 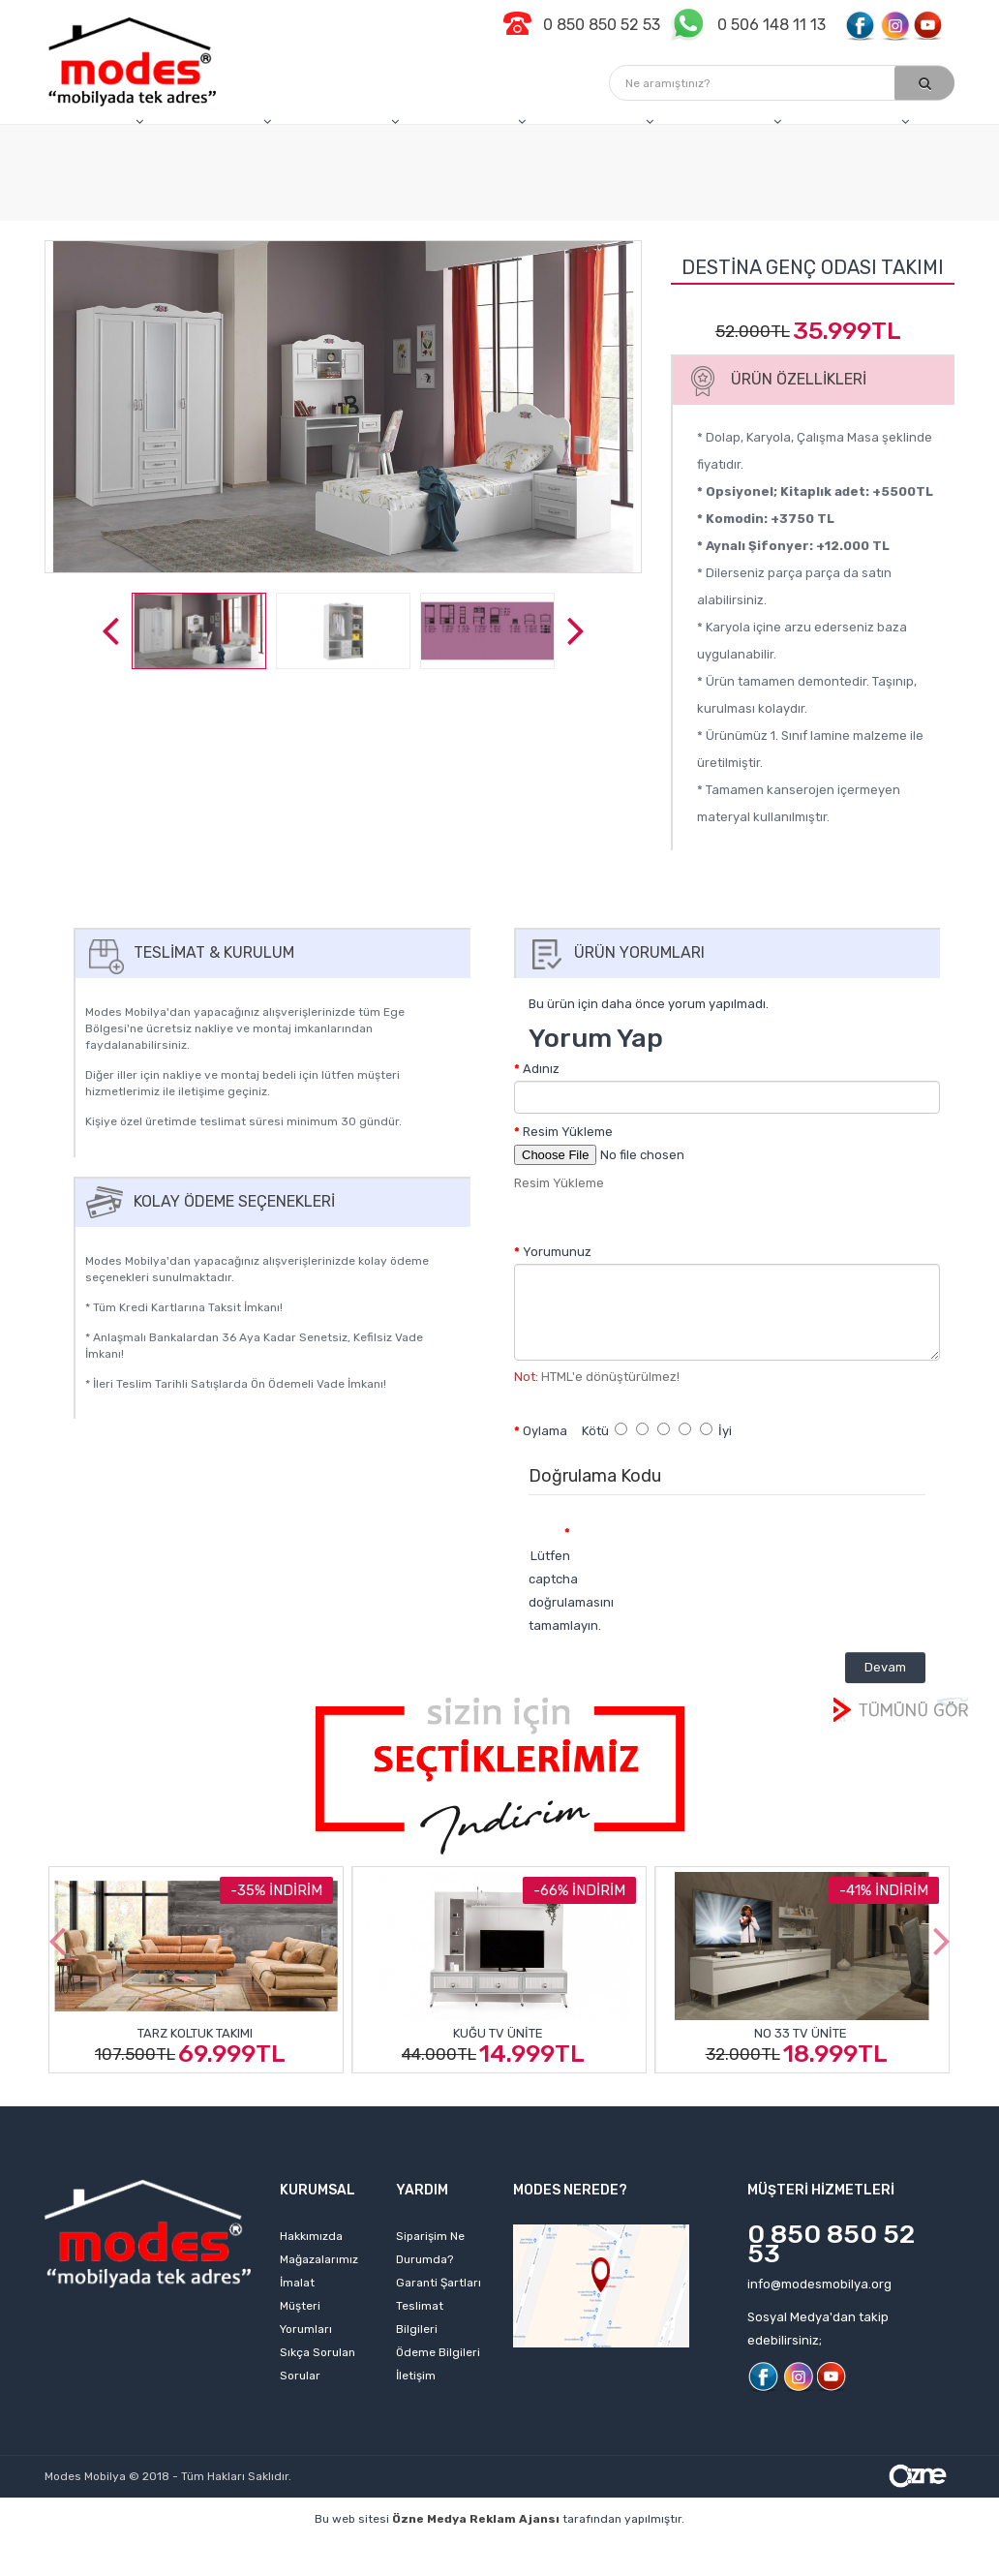 What do you see at coordinates (350, 2548) in the screenshot?
I see `web sitesi` at bounding box center [350, 2548].